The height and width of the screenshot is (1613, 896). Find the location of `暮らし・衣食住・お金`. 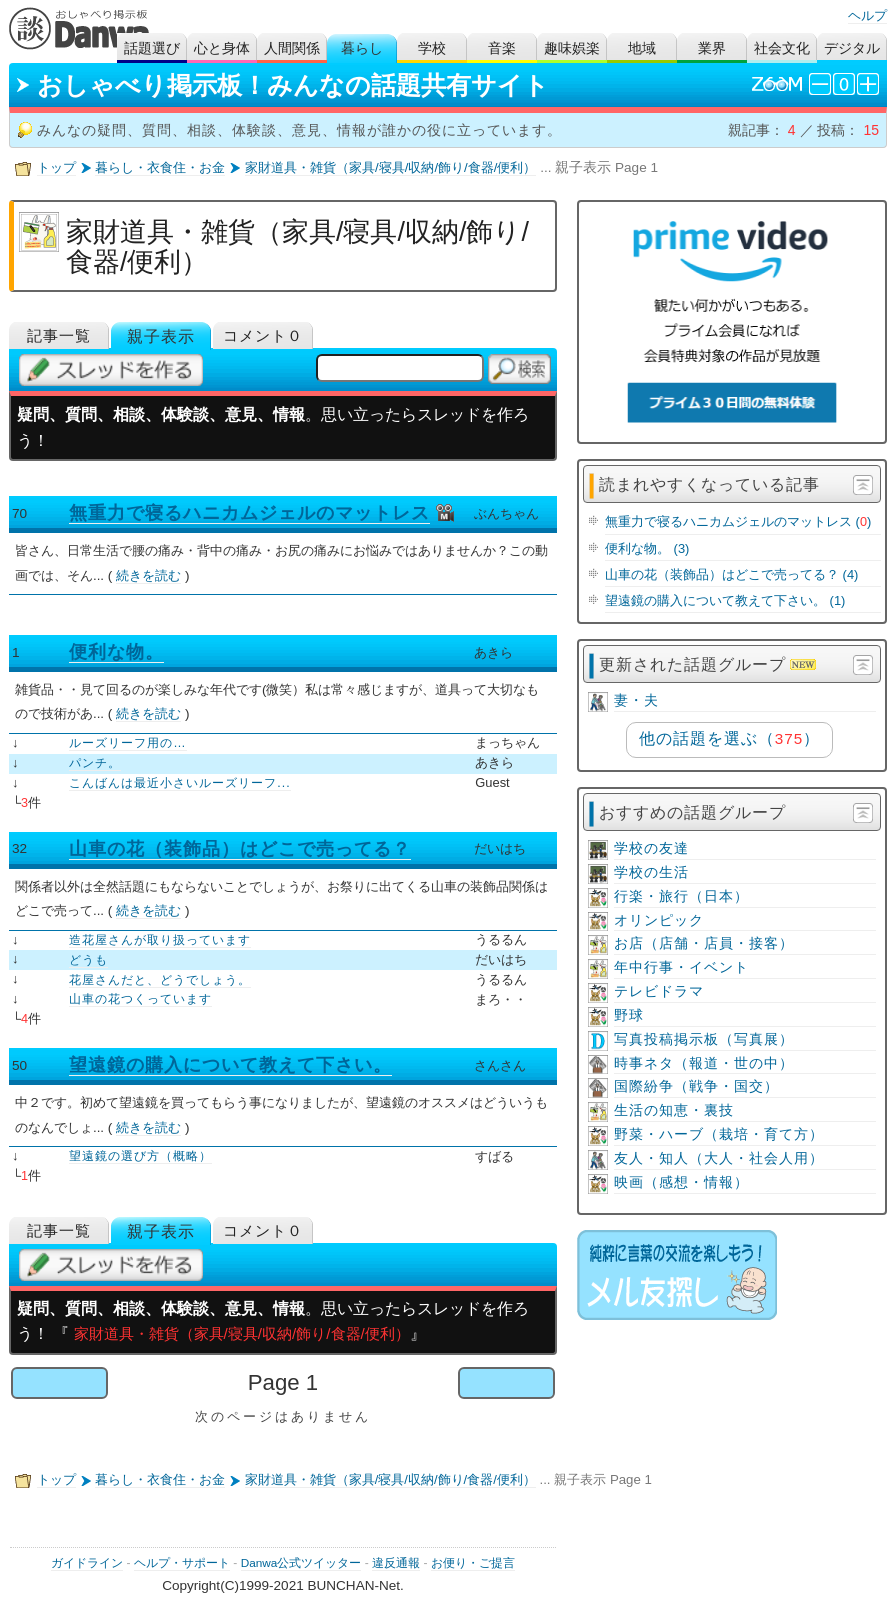

暮らし・衣食住・お金 is located at coordinates (160, 167).